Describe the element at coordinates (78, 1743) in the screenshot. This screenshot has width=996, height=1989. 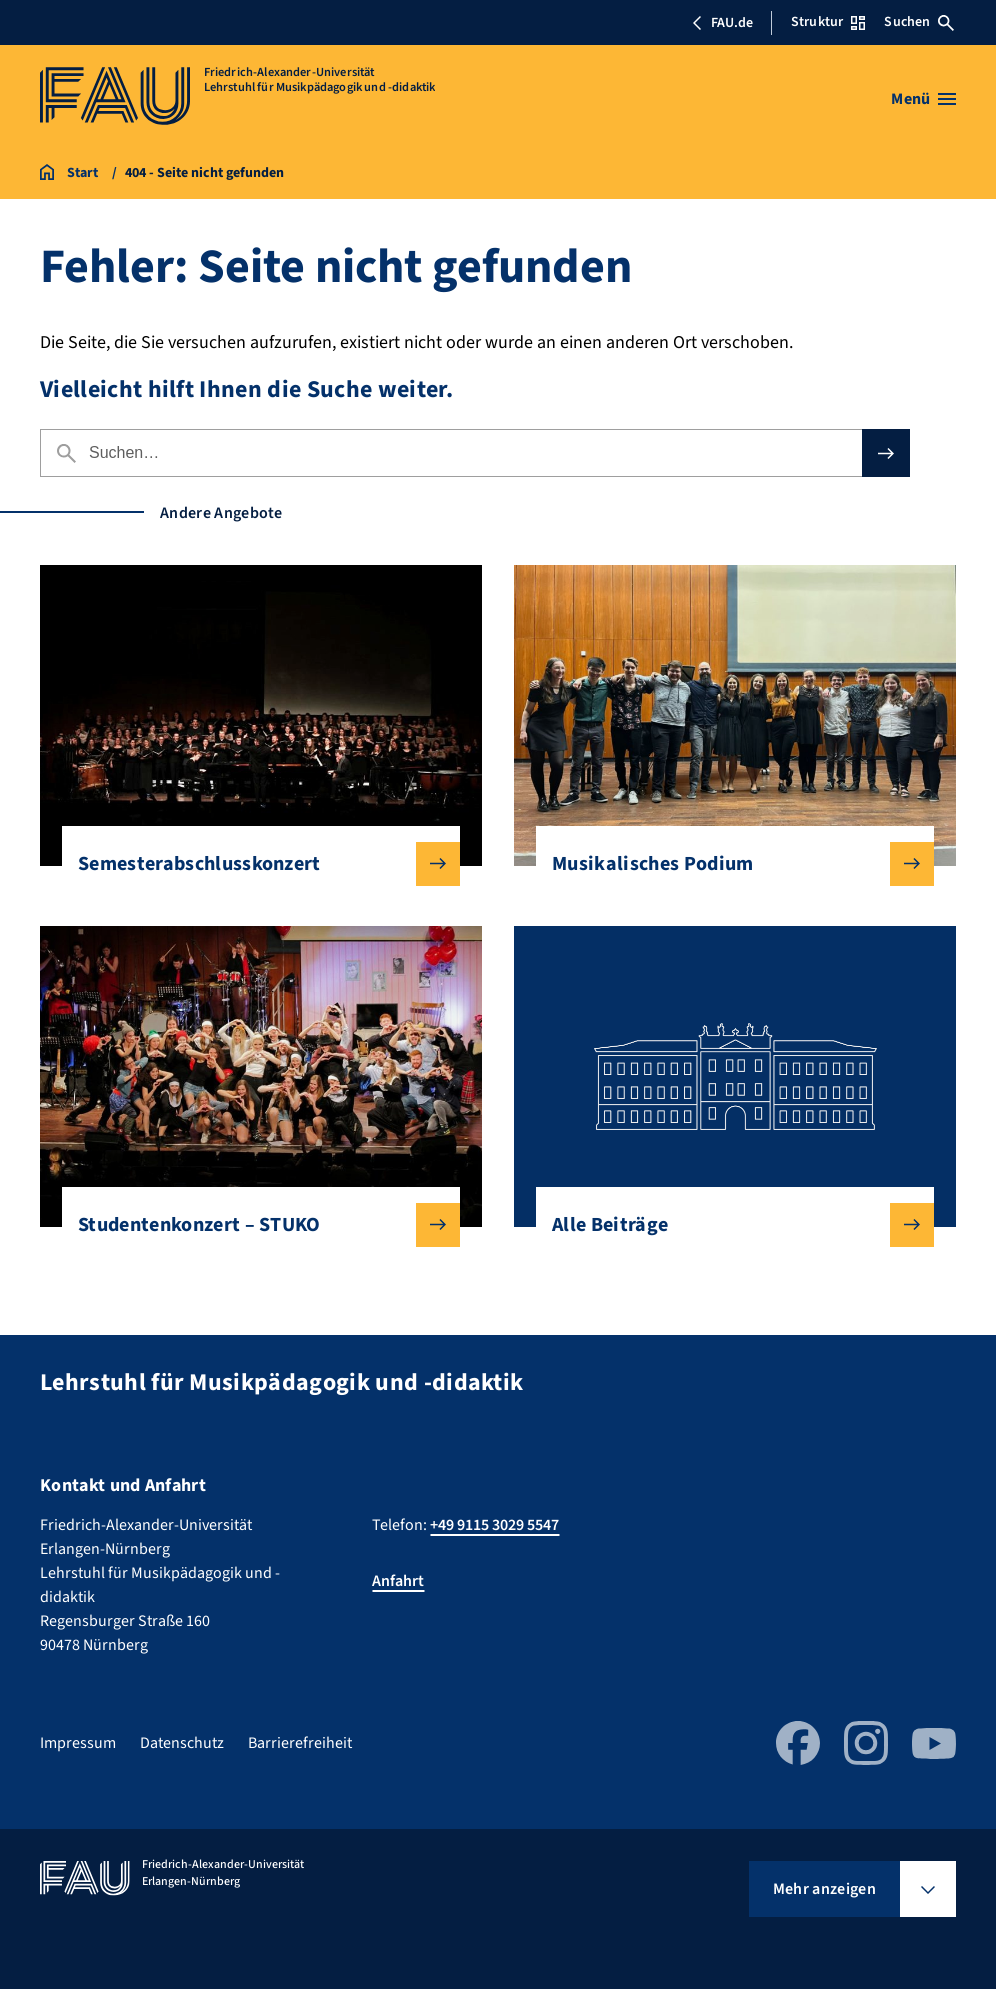
I see `Impressum` at that location.